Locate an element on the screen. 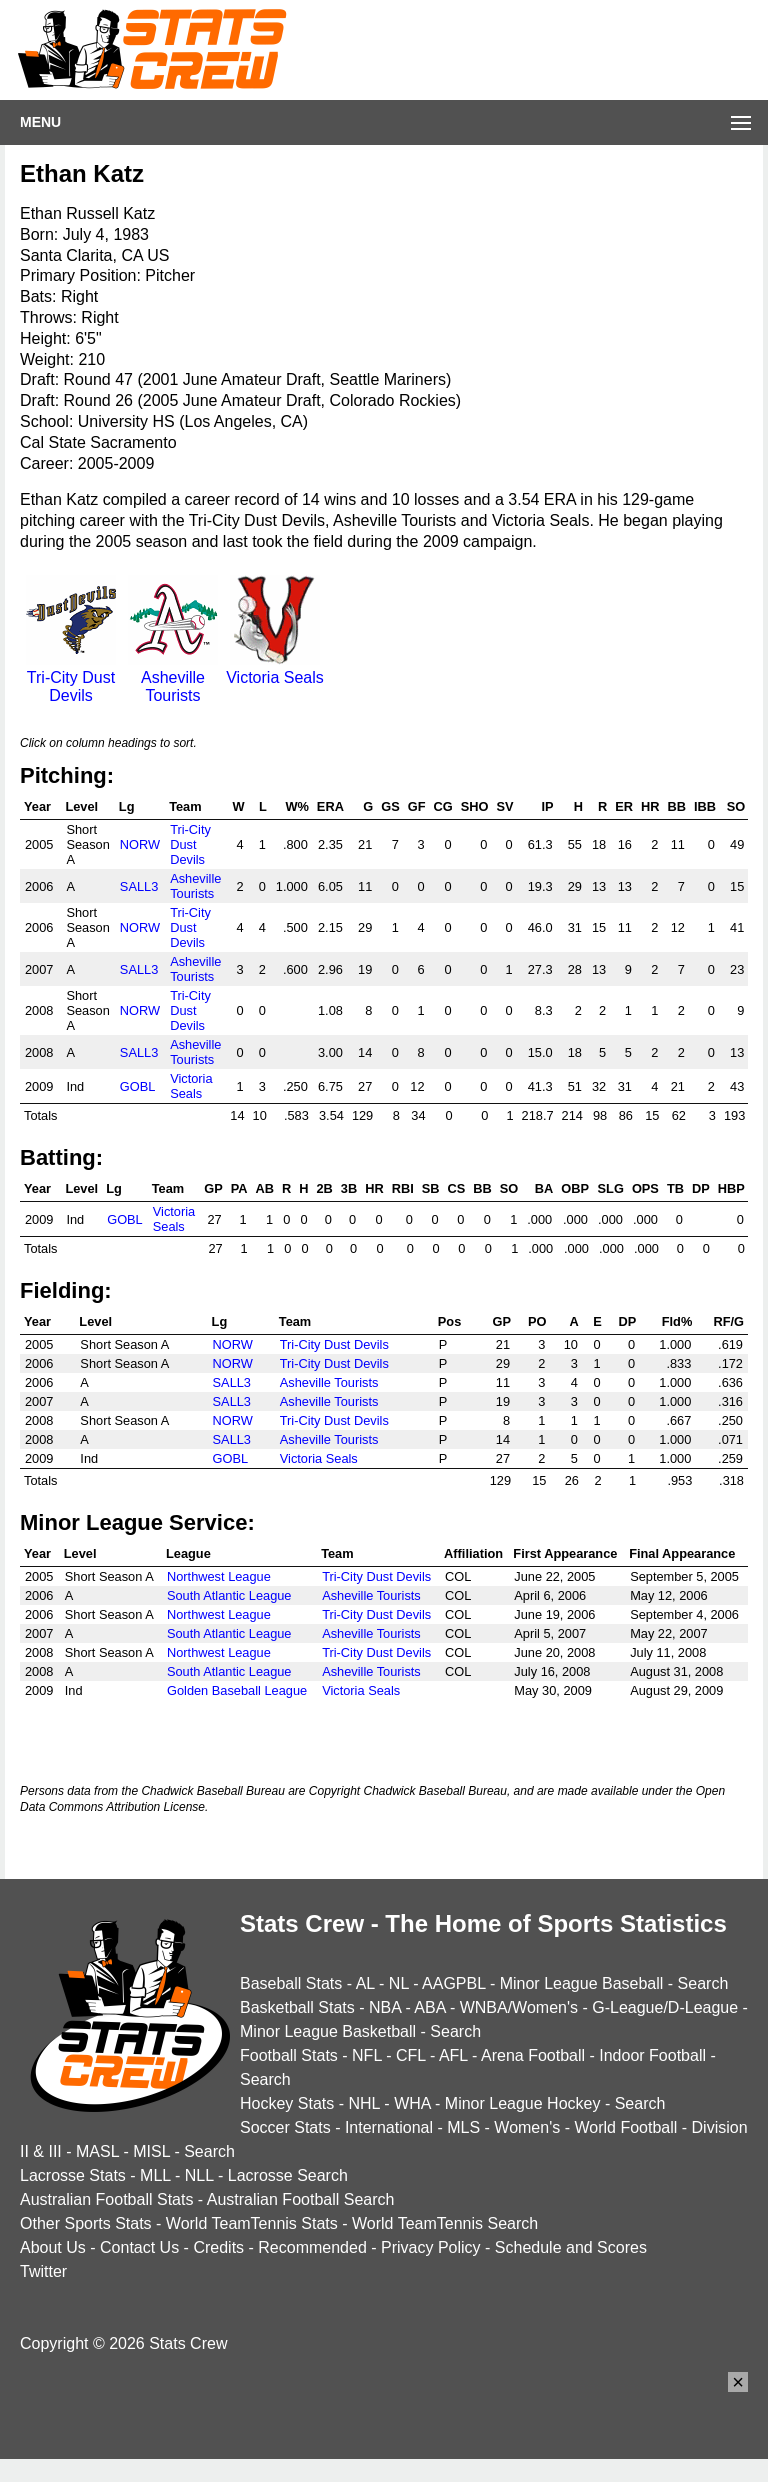  MISL is located at coordinates (151, 2151).